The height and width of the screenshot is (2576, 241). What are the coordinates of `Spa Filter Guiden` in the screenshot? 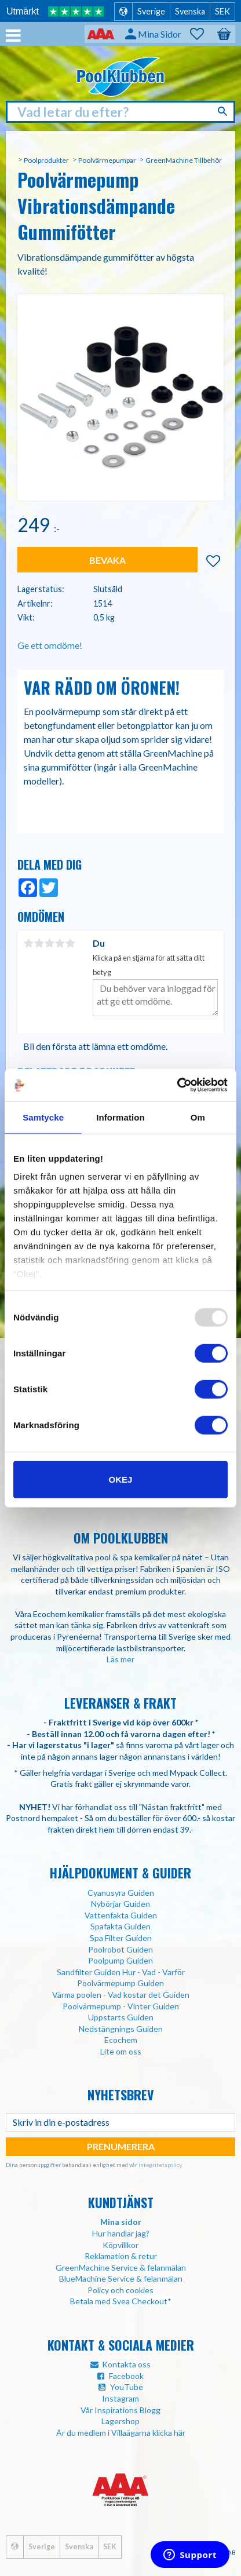 It's located at (121, 1938).